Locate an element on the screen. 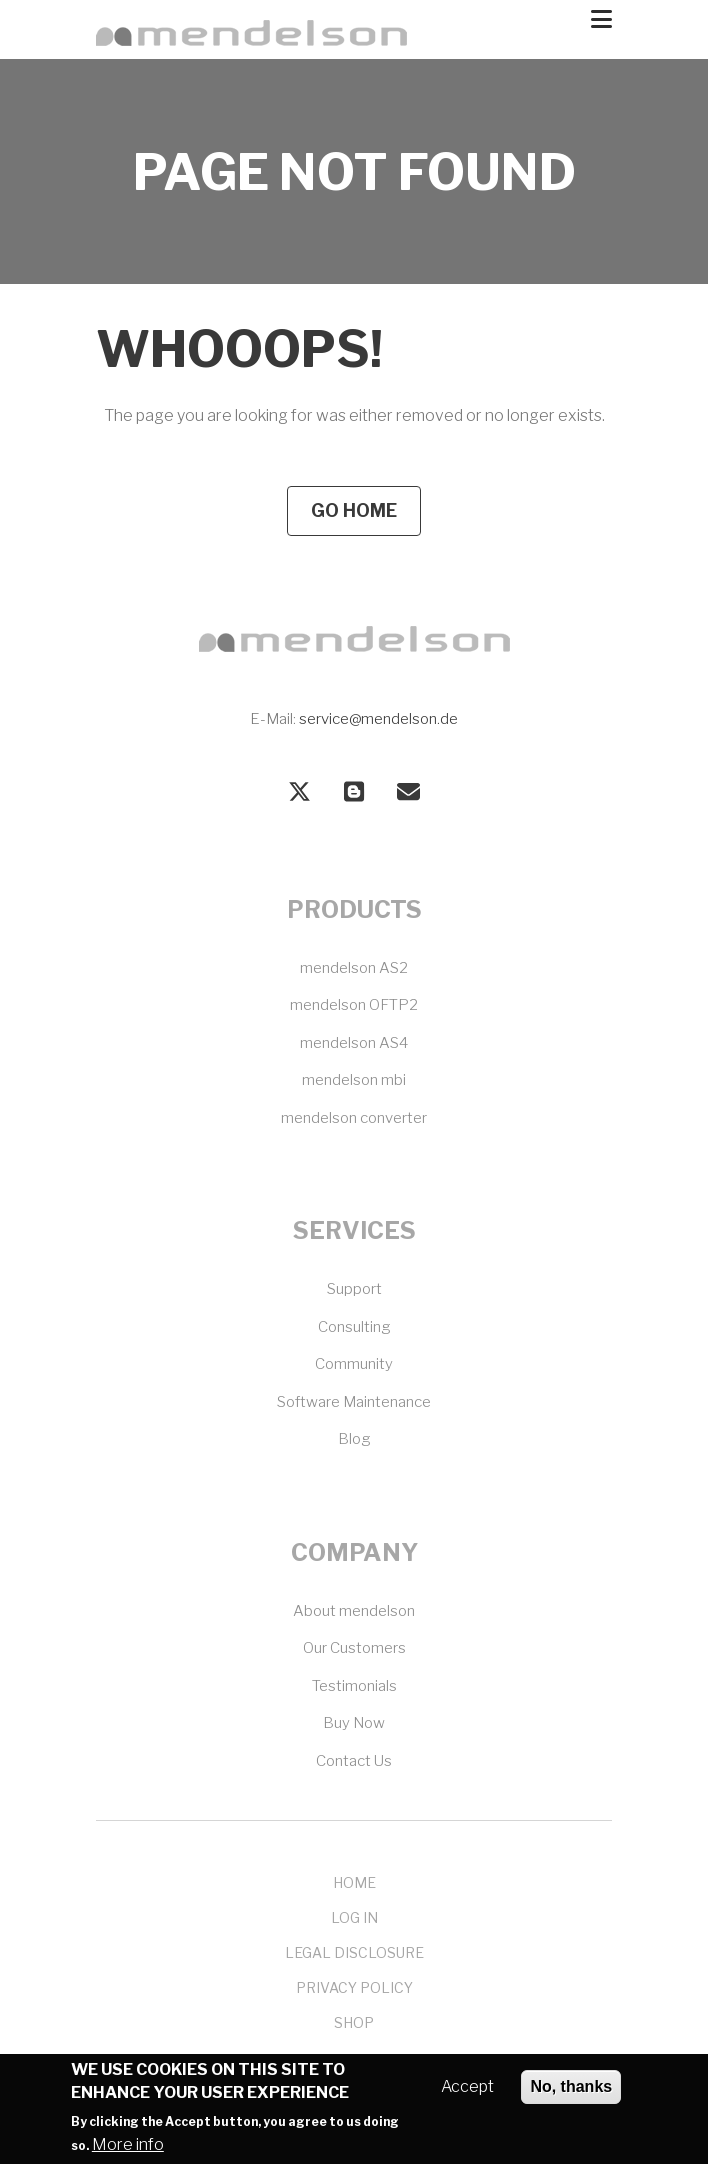 Image resolution: width=708 pixels, height=2164 pixels. mendelson mbi is located at coordinates (354, 1080).